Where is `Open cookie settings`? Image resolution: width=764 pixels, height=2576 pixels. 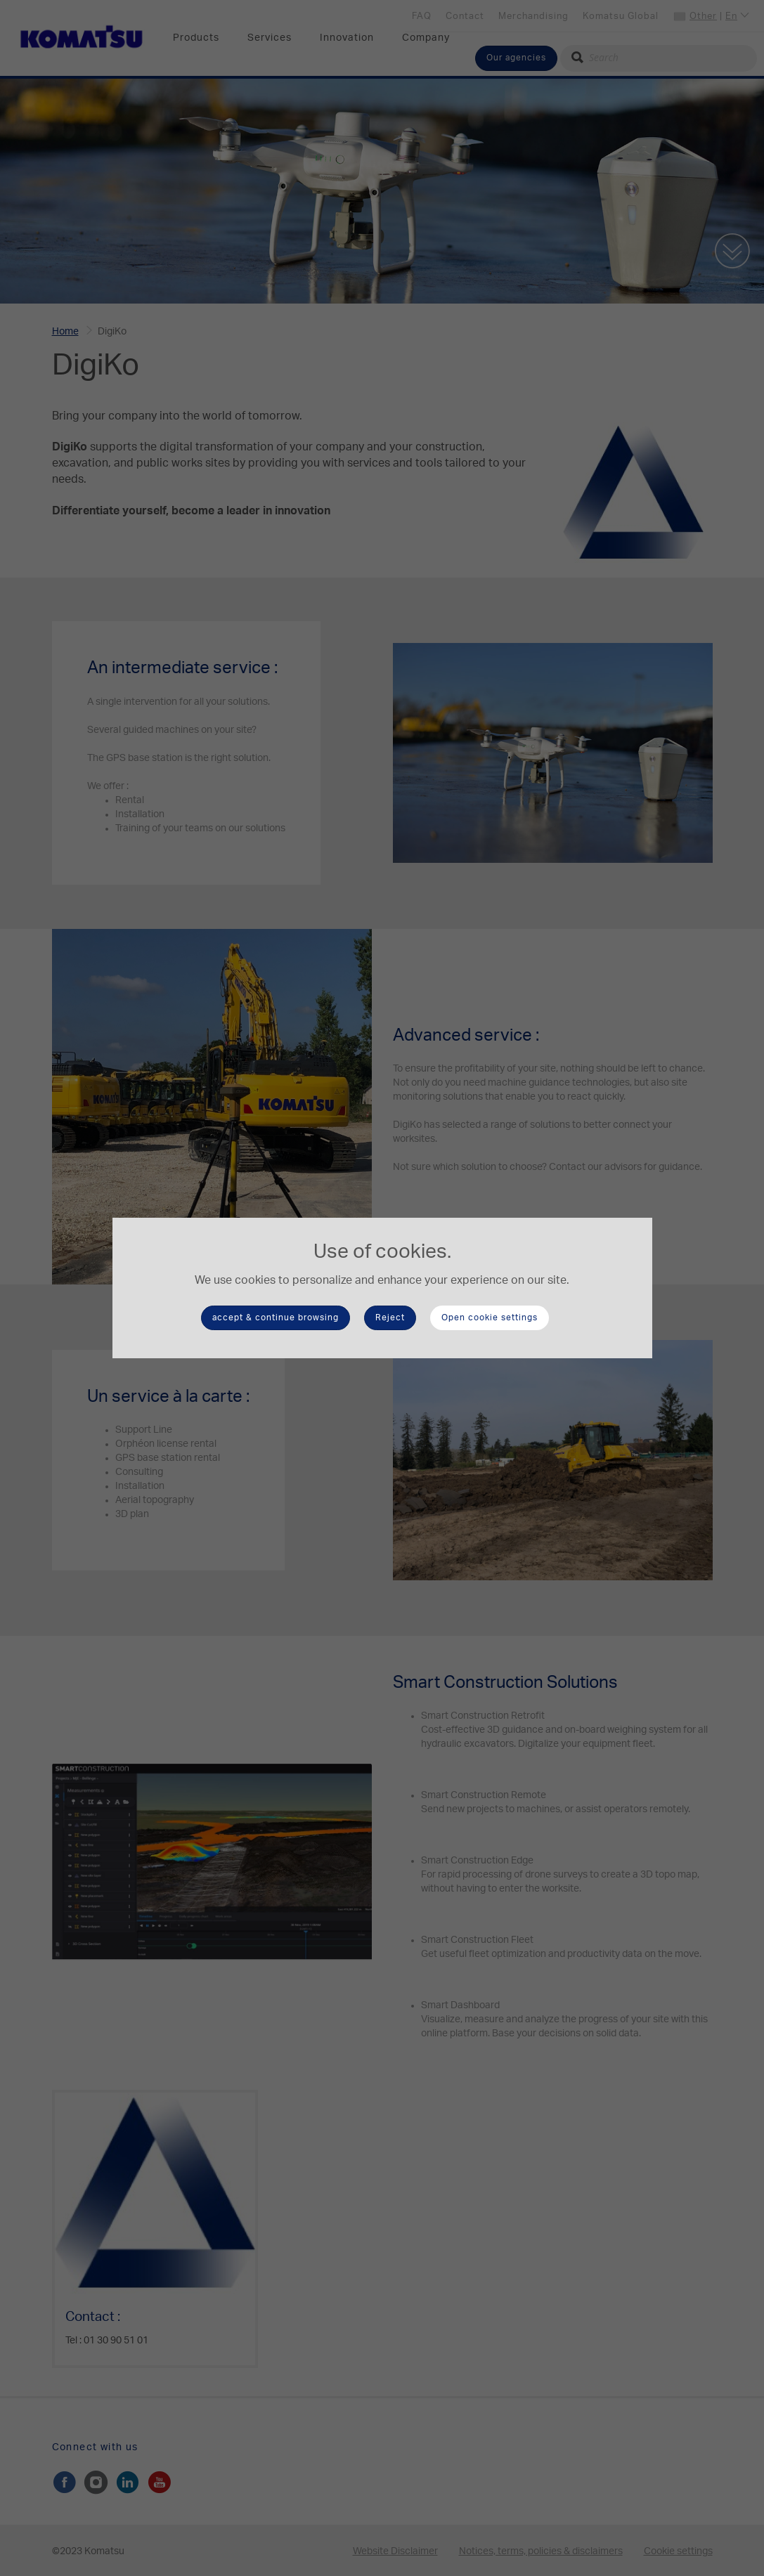 Open cookie settings is located at coordinates (489, 1317).